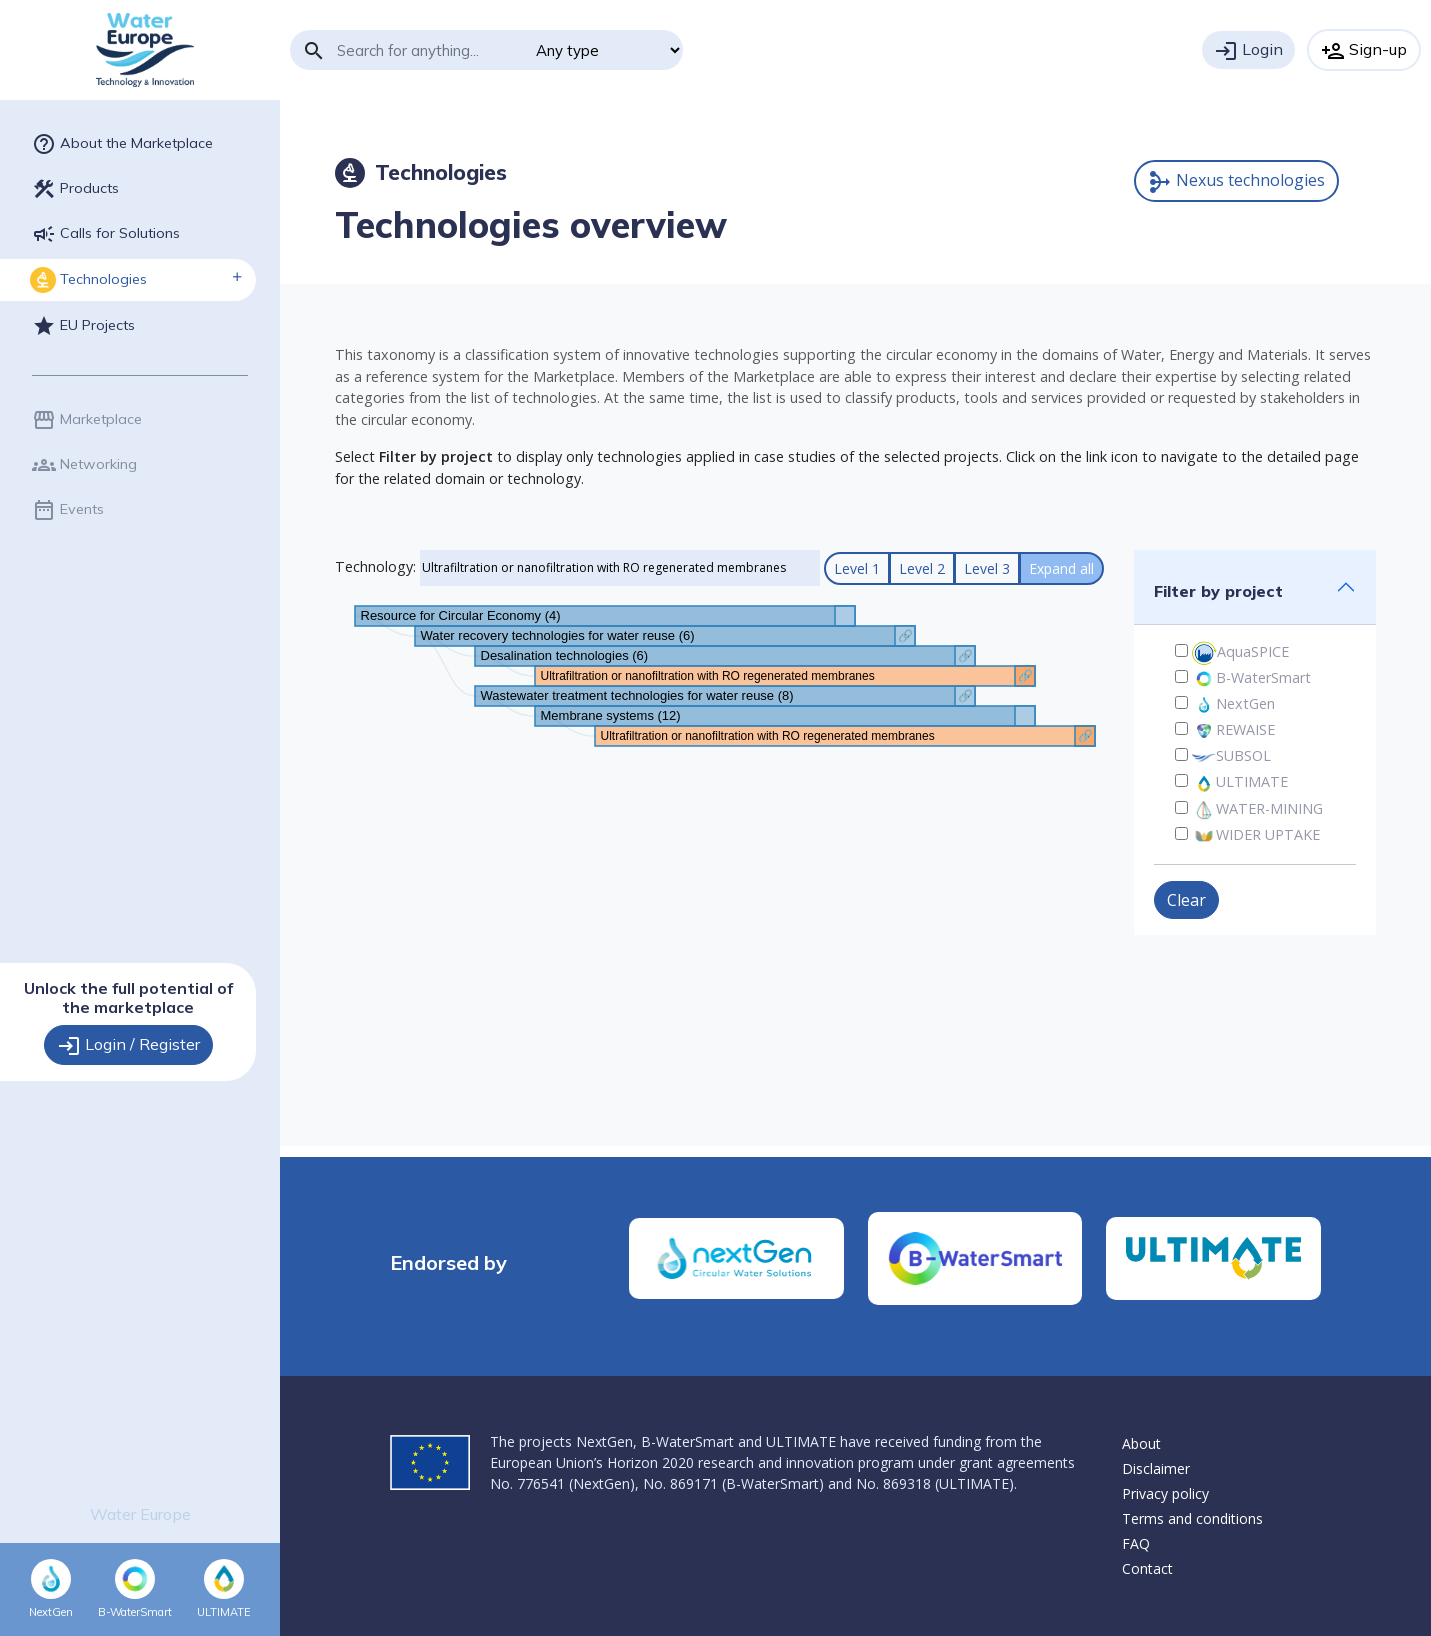 The width and height of the screenshot is (1431, 1636). What do you see at coordinates (922, 568) in the screenshot?
I see `Level 2` at bounding box center [922, 568].